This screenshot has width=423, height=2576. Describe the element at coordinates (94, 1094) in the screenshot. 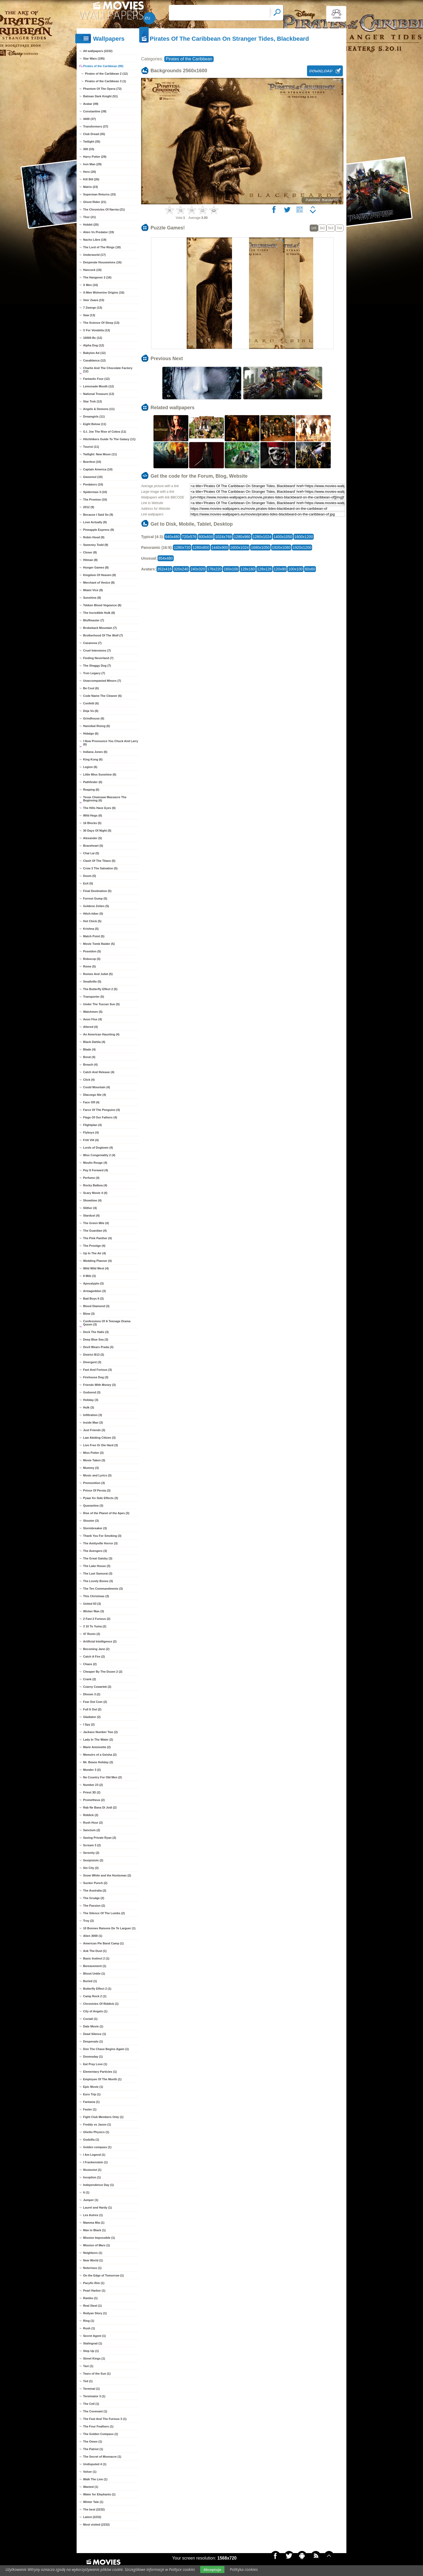

I see `Dlaczego Nie (4)` at that location.